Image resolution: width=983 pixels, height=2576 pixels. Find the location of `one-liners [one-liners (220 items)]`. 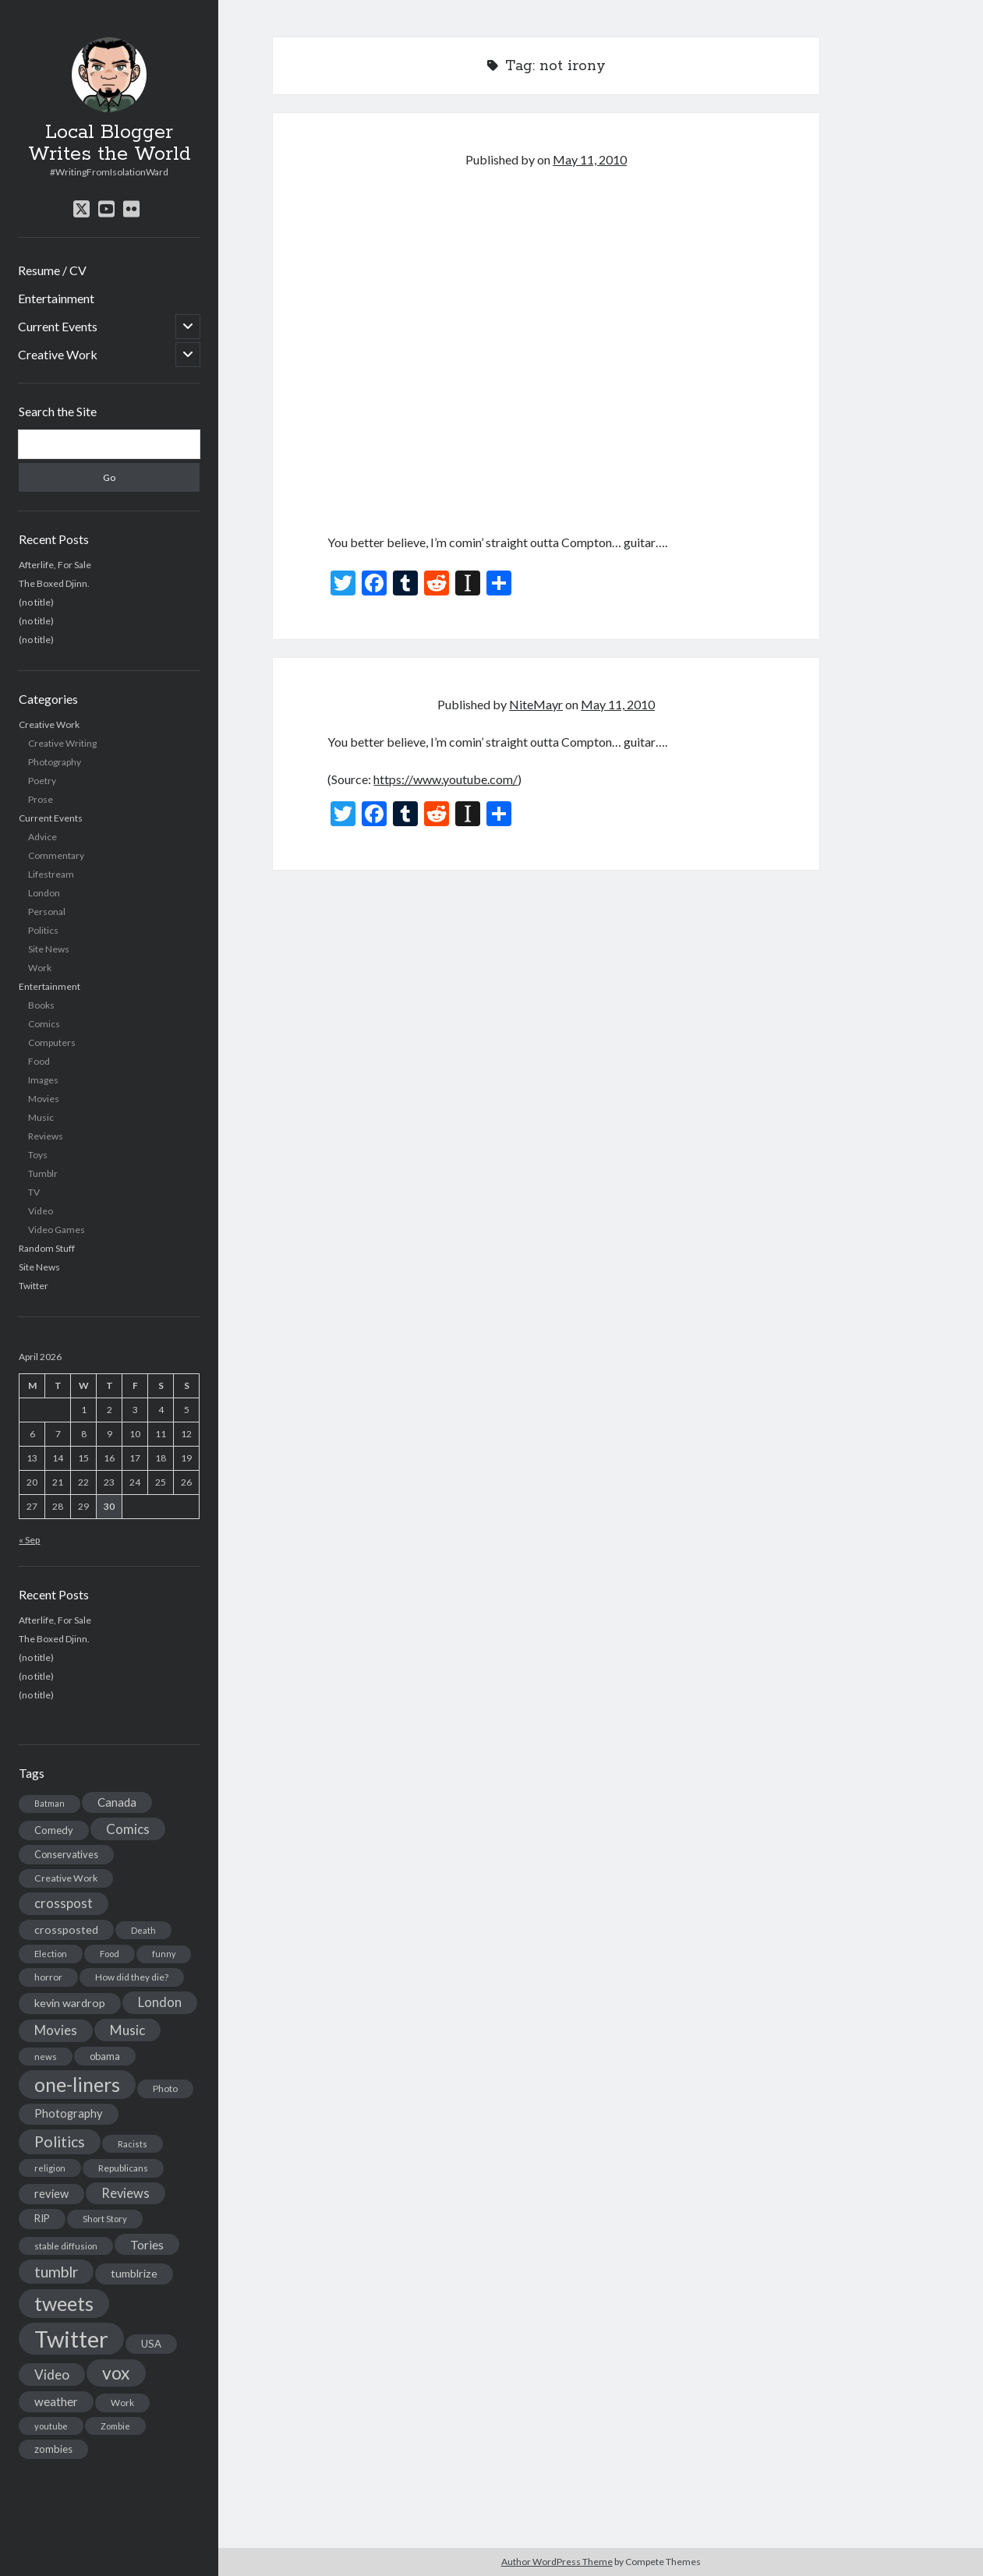

one-liners [one-liners (220 items)] is located at coordinates (77, 2084).